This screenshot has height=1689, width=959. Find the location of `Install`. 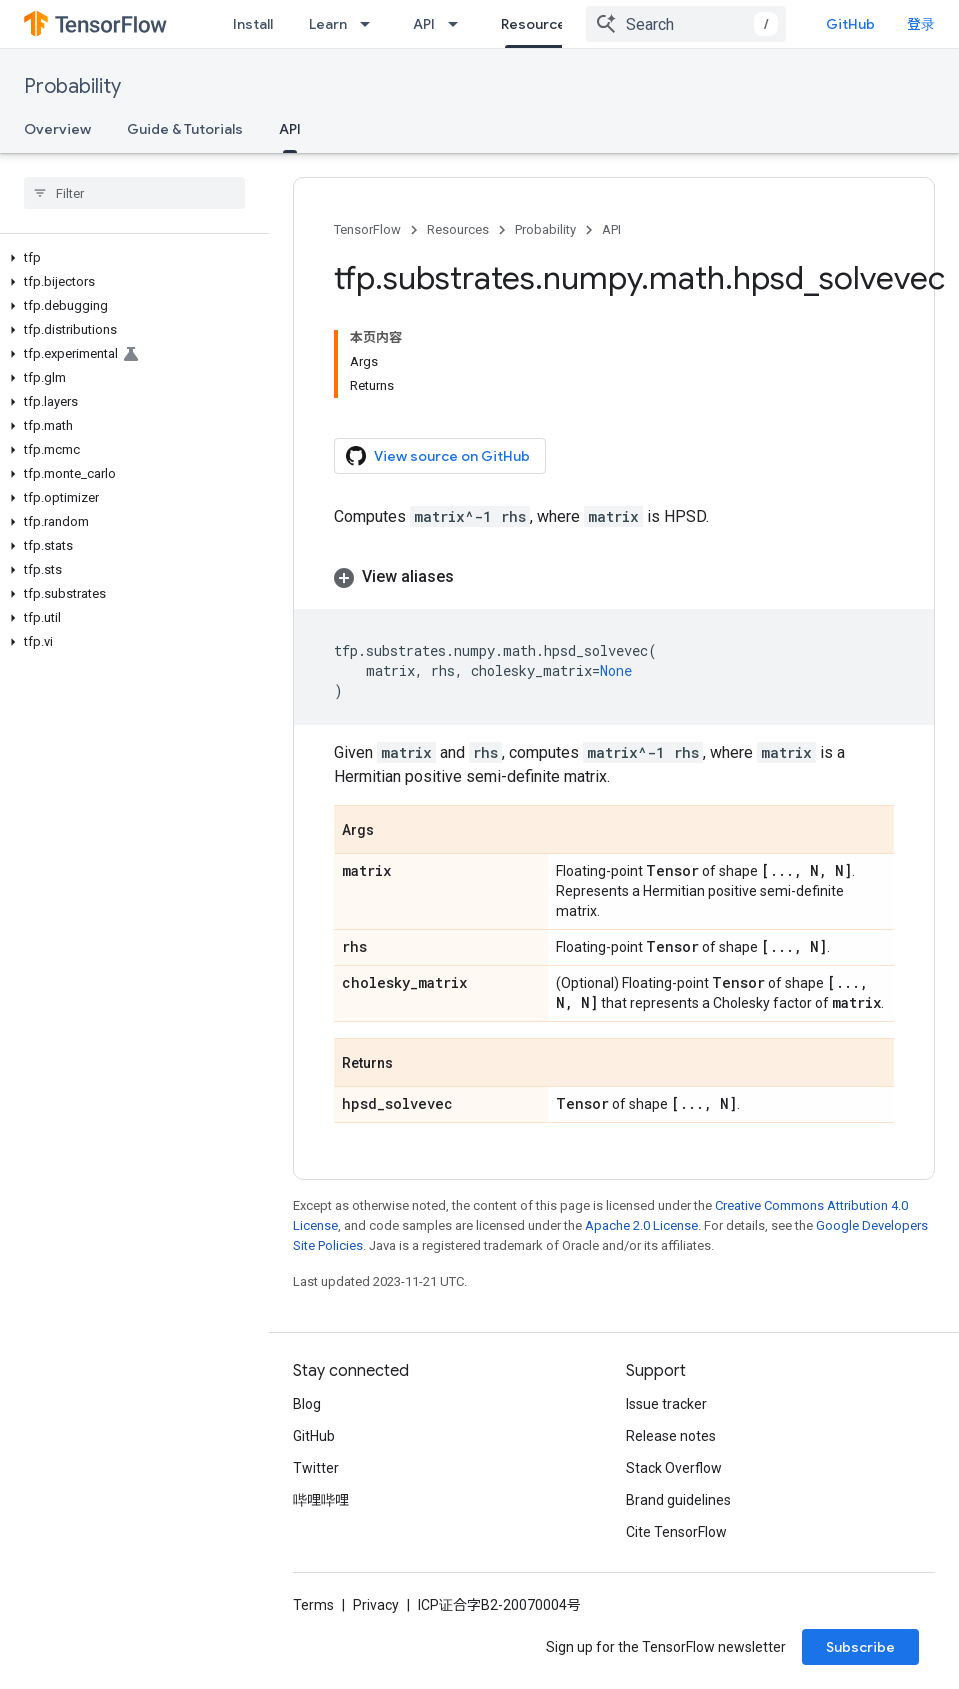

Install is located at coordinates (253, 24).